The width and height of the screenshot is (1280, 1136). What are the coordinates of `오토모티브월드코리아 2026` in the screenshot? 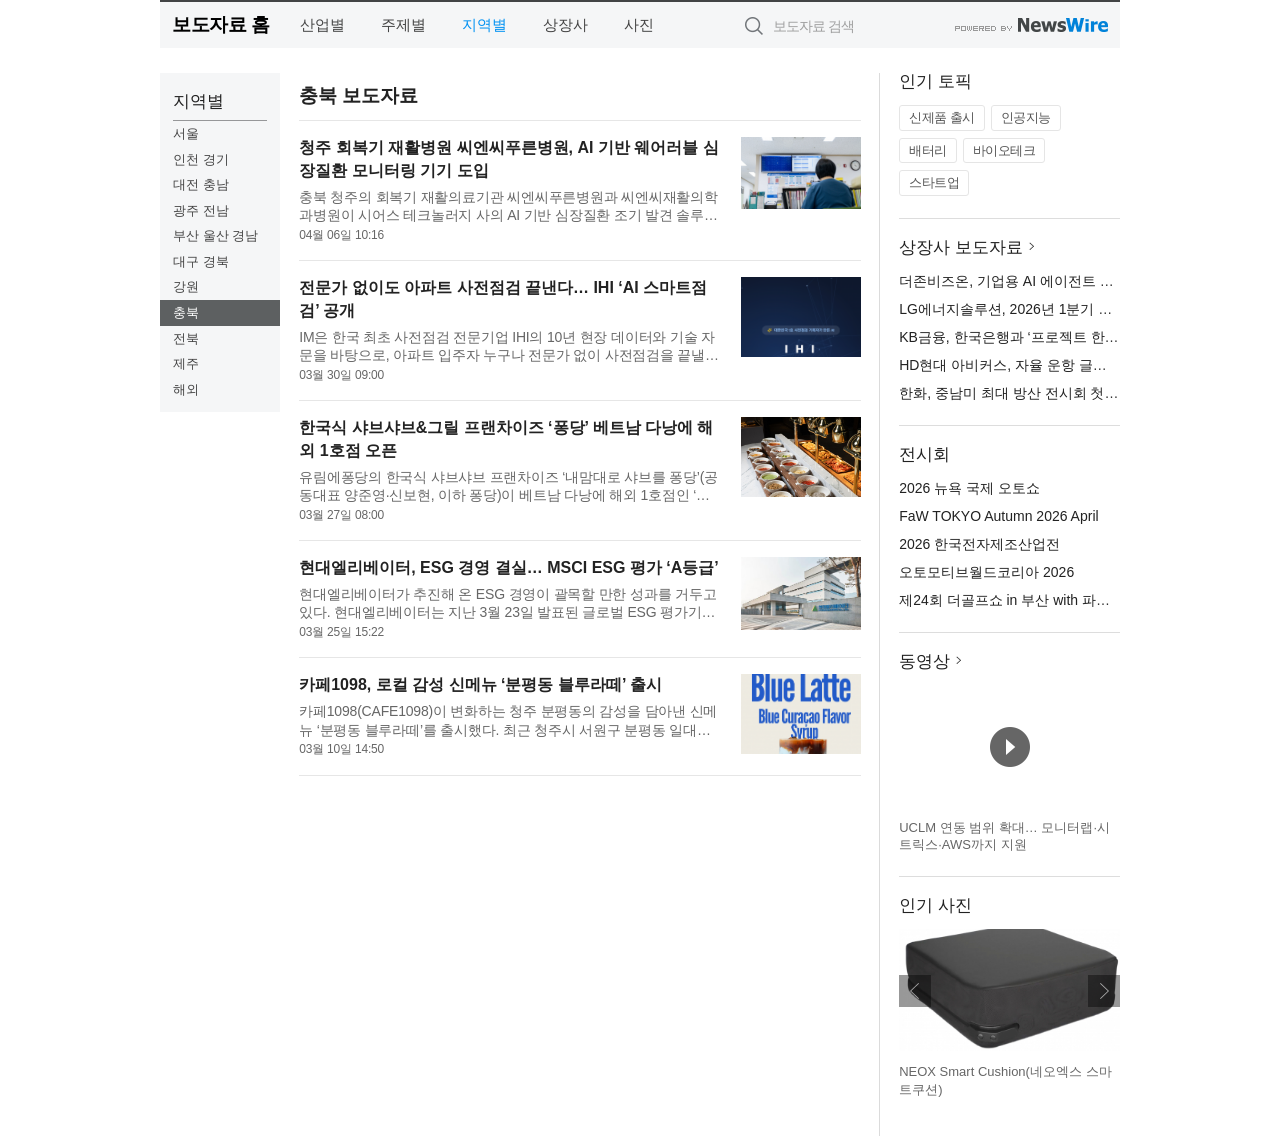 It's located at (986, 572).